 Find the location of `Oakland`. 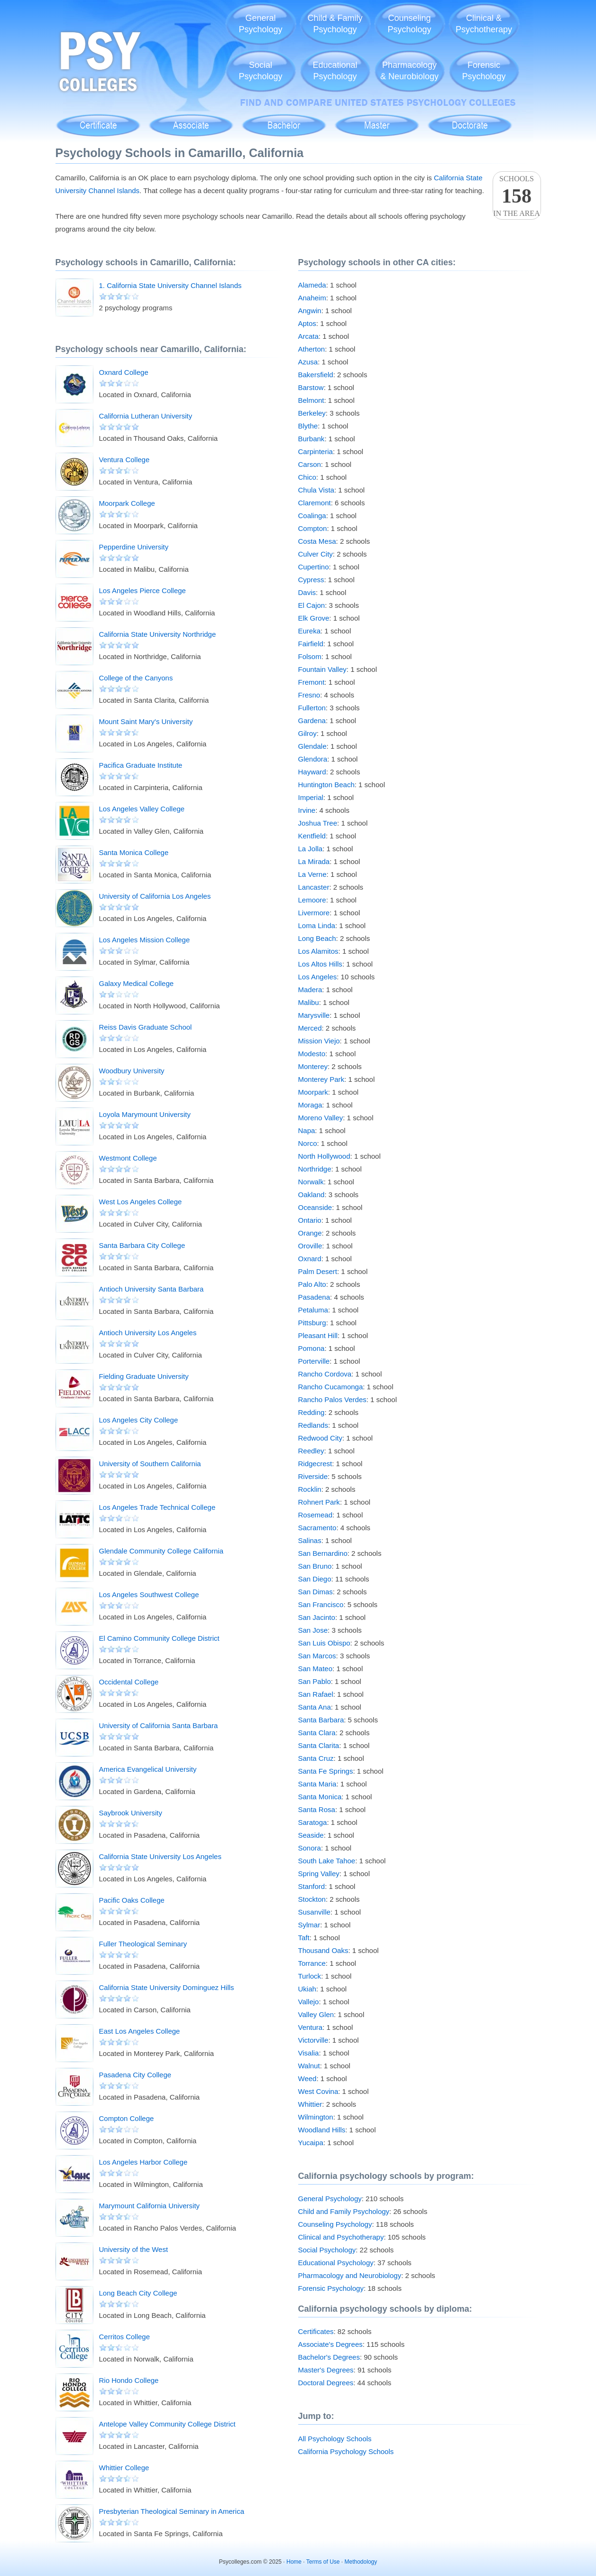

Oakland is located at coordinates (311, 1194).